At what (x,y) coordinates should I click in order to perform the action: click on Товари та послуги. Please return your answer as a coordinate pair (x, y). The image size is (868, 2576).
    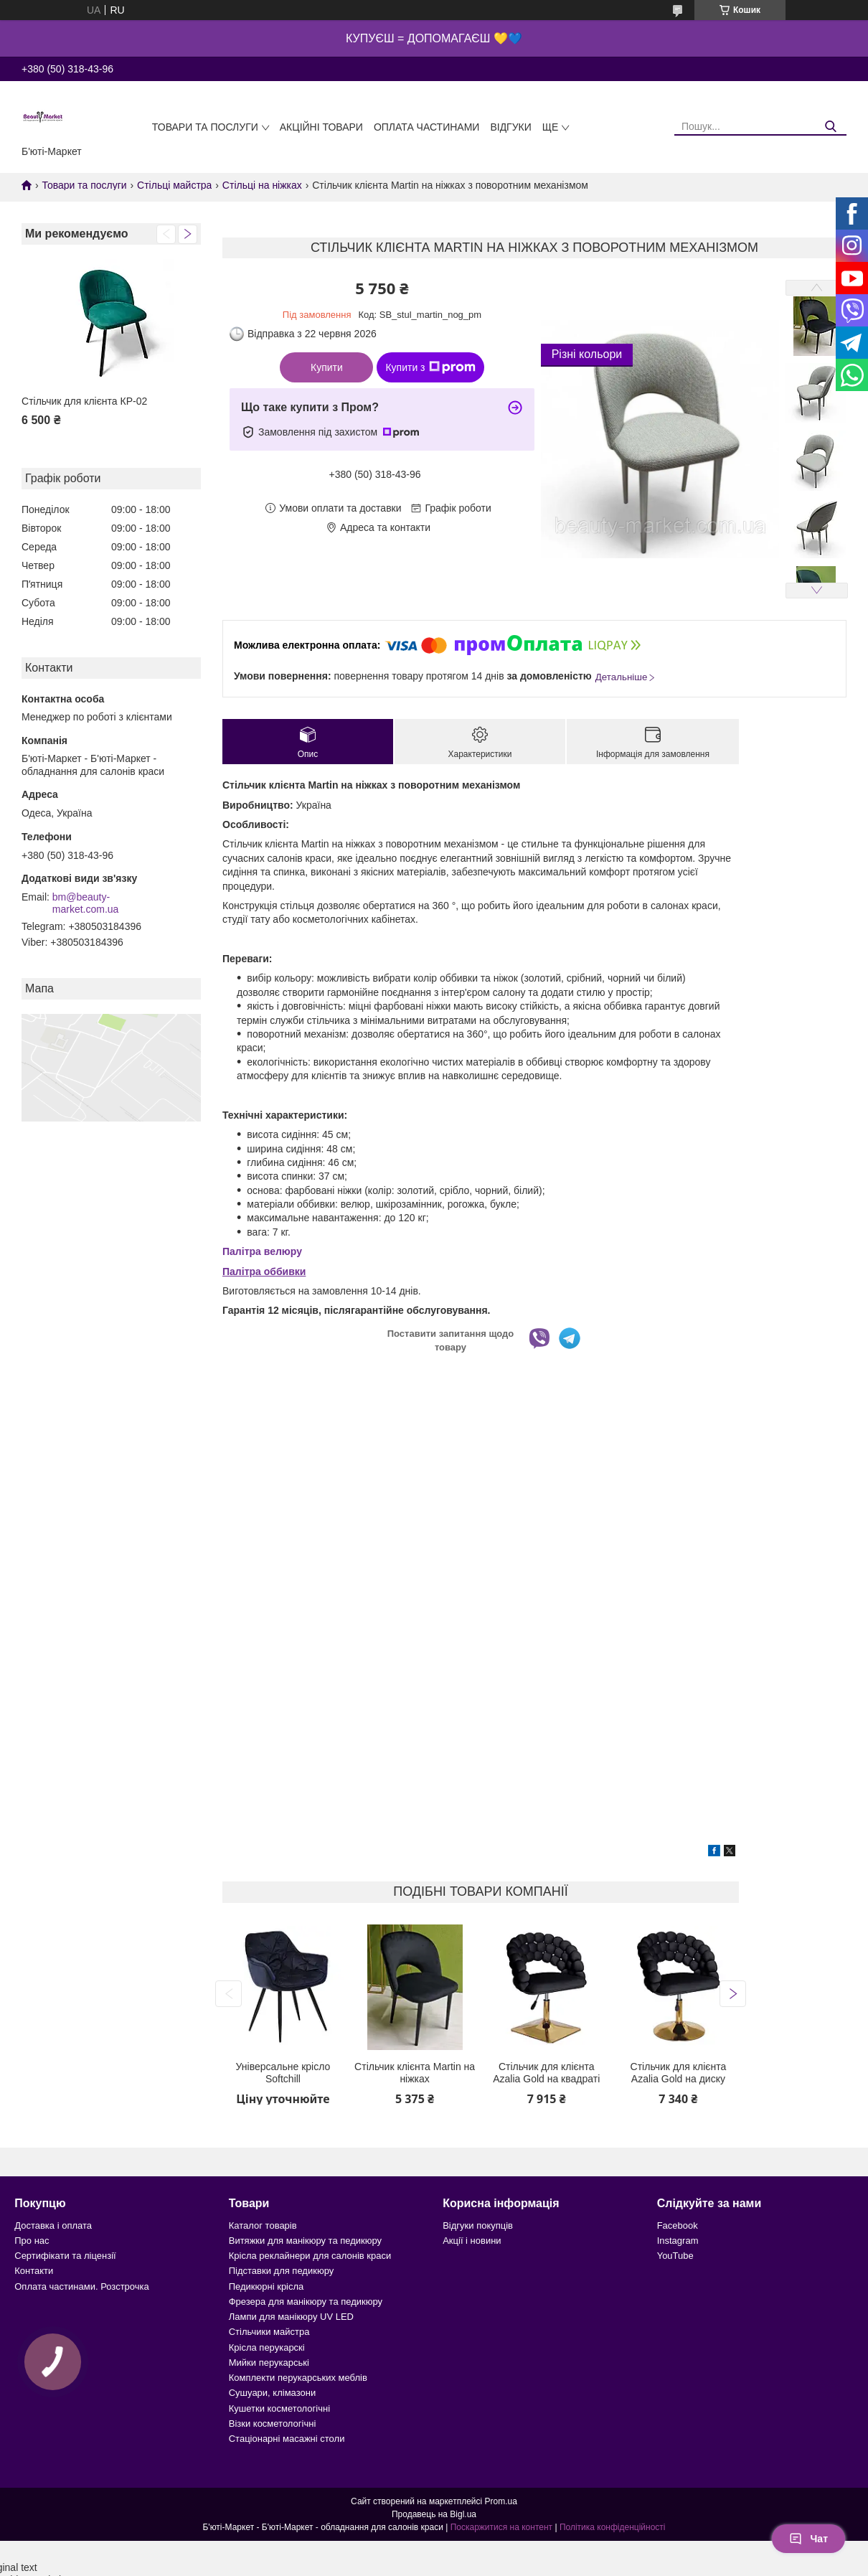
    Looking at the image, I should click on (205, 127).